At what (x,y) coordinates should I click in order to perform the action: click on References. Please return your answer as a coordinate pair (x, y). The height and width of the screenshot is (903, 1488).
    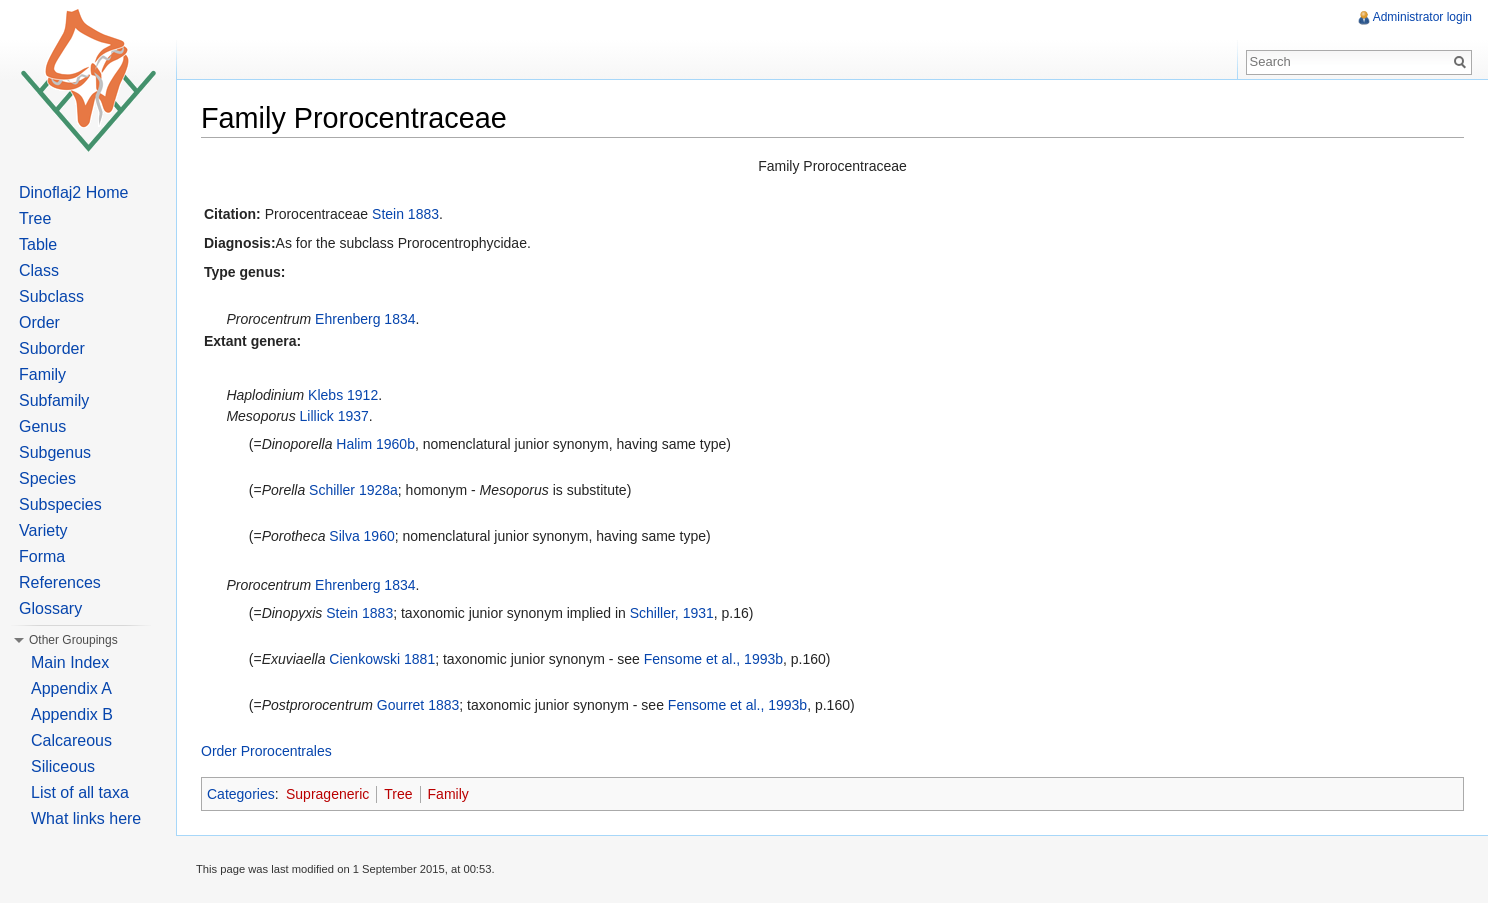
    Looking at the image, I should click on (60, 582).